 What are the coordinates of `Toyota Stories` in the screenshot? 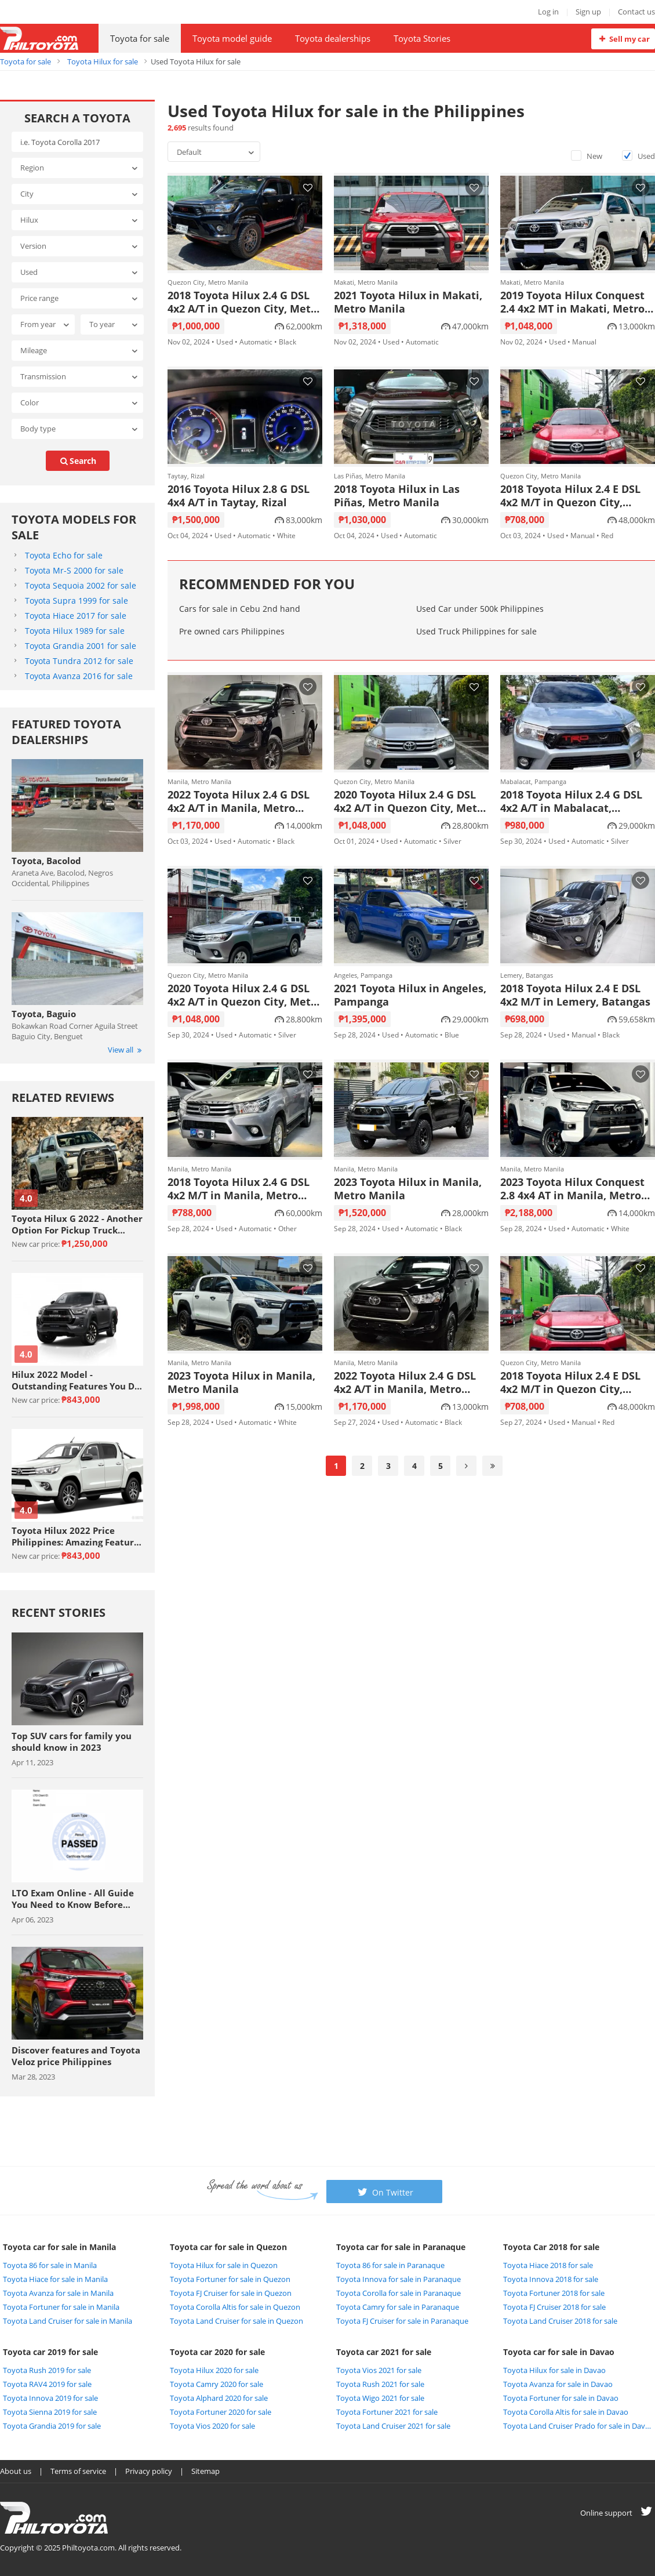 It's located at (422, 38).